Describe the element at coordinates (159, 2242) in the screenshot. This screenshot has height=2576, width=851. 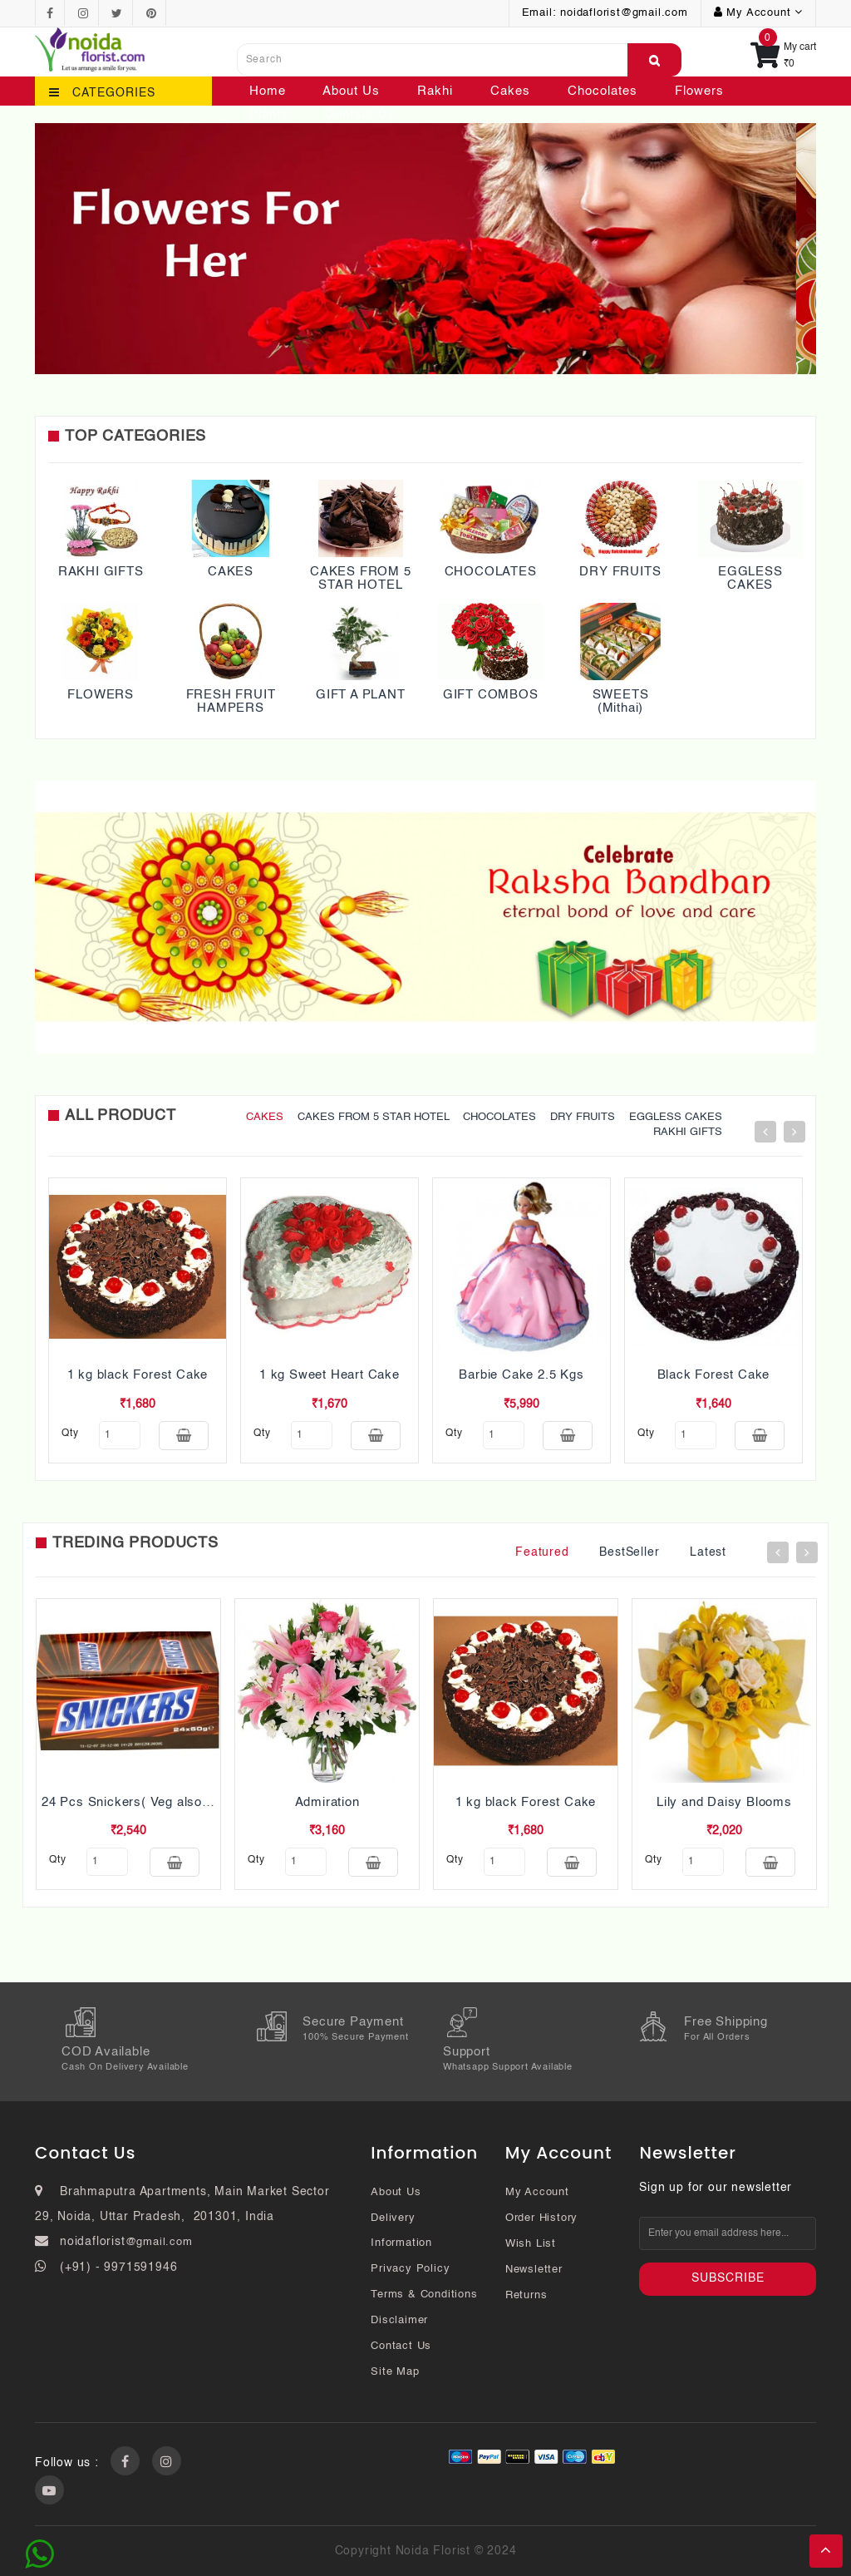
I see `@gmail.com` at that location.